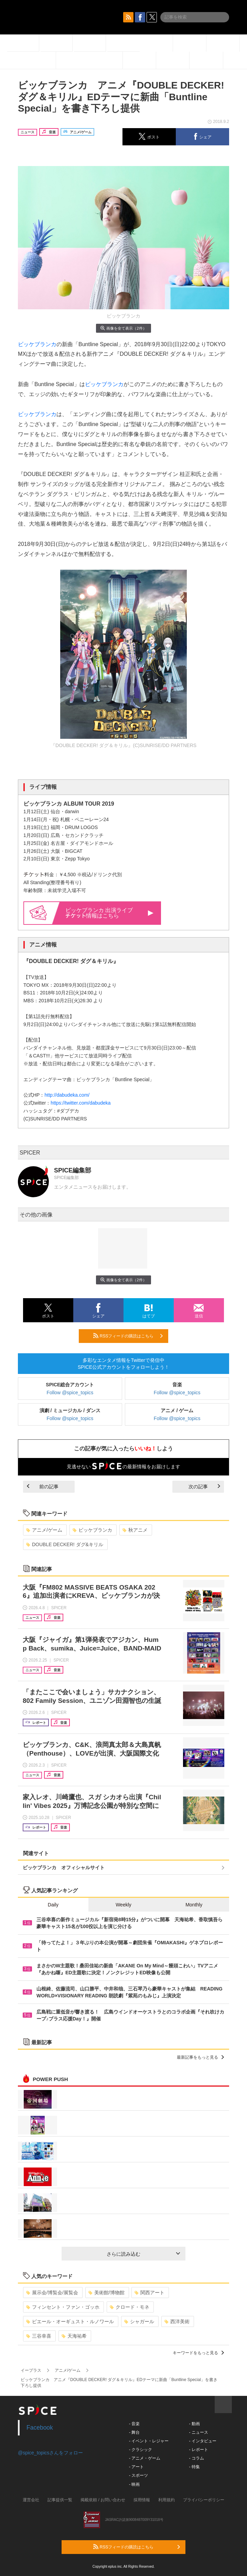 This screenshot has width=247, height=2576. What do you see at coordinates (134, 2423) in the screenshot?
I see `- 音楽` at bounding box center [134, 2423].